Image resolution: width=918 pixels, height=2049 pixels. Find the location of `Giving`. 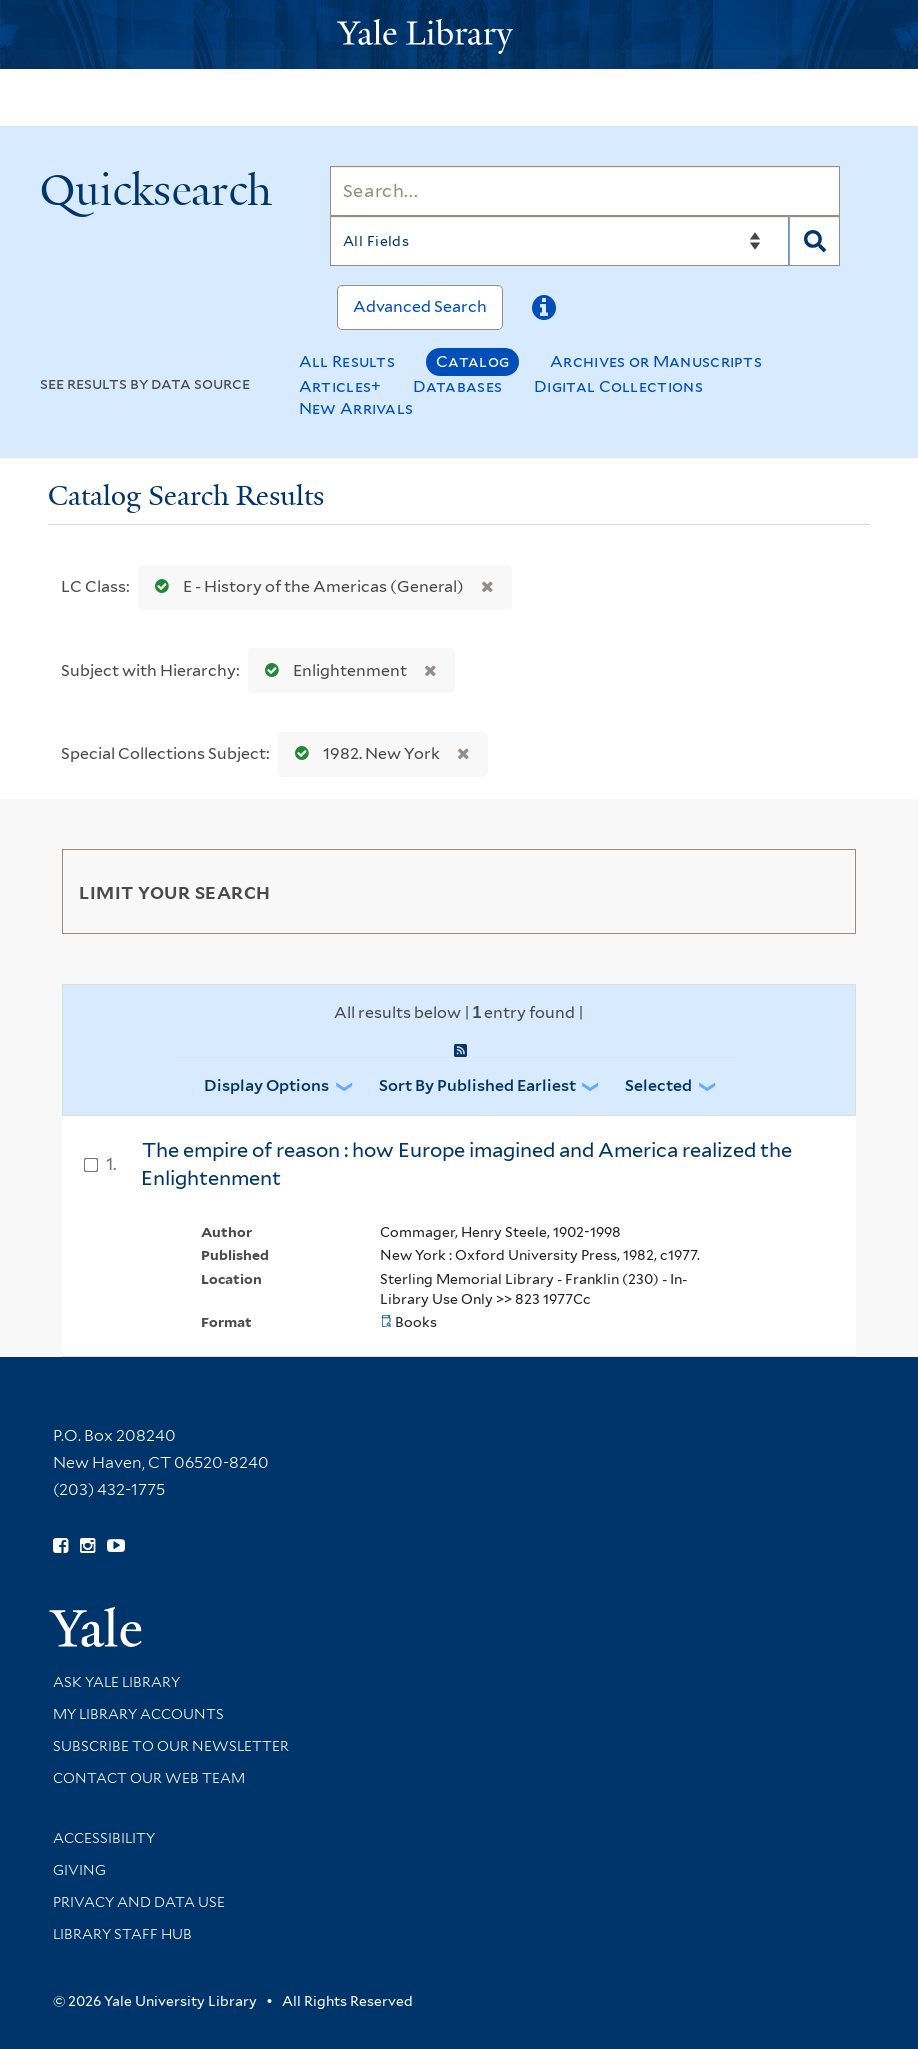

Giving is located at coordinates (79, 1870).